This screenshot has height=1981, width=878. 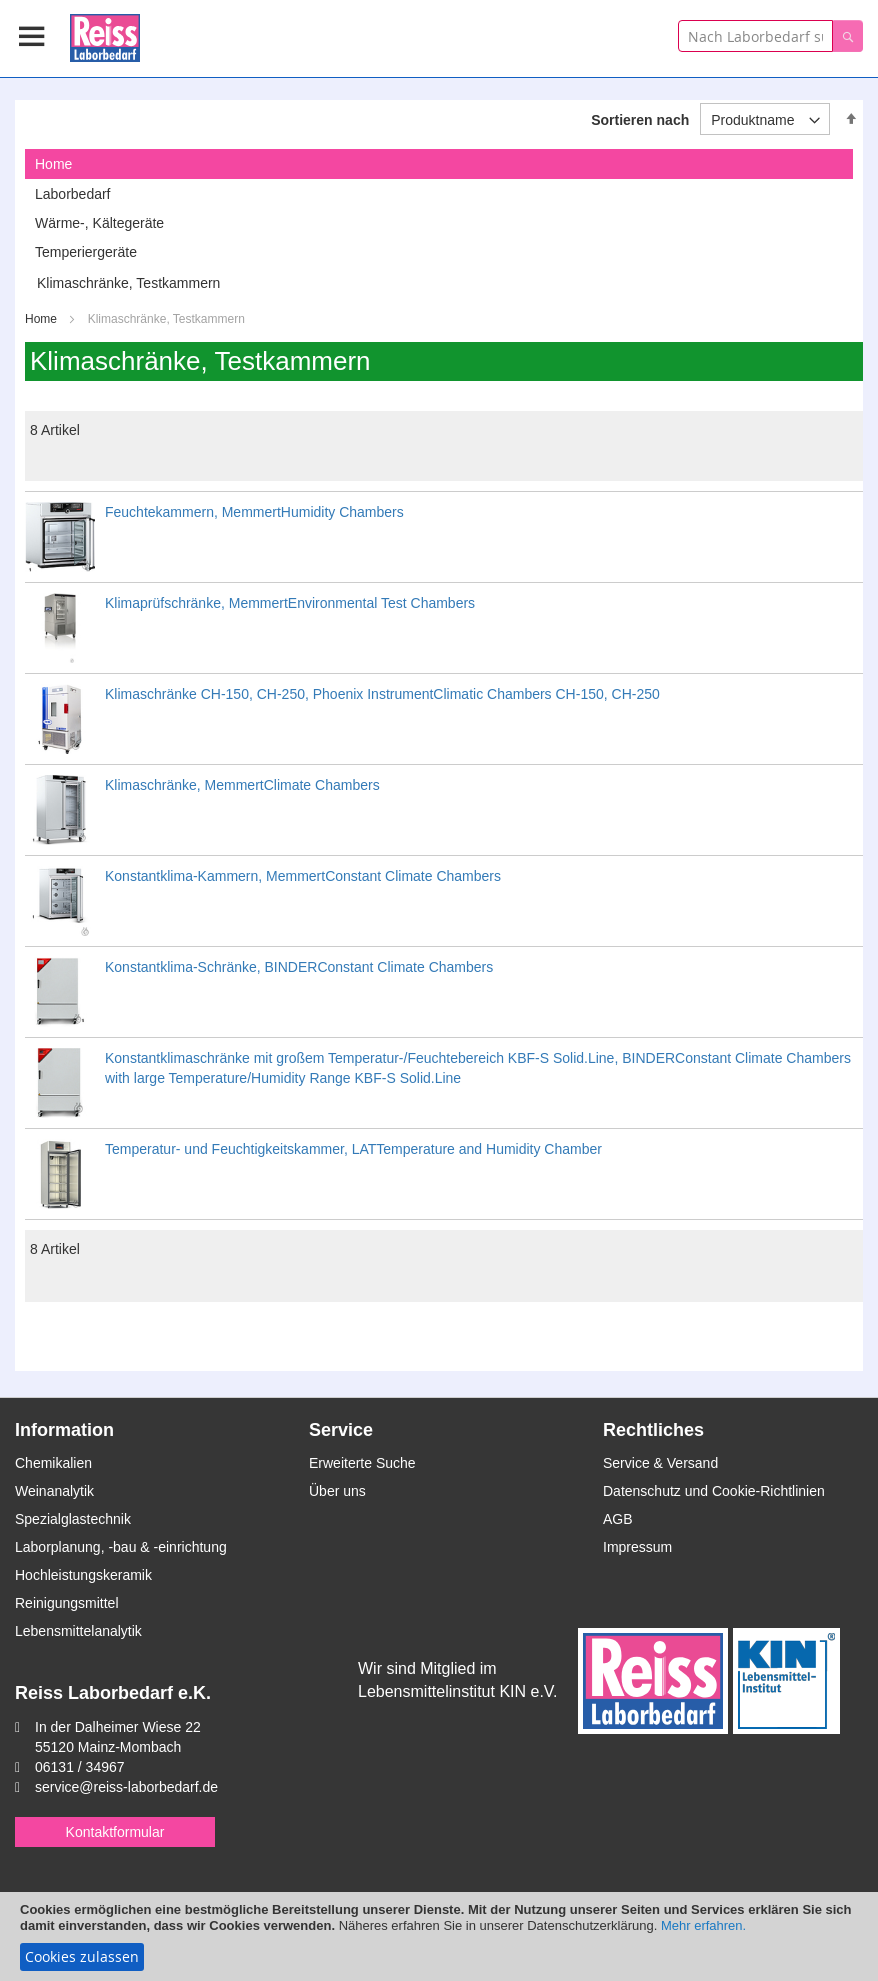 I want to click on Klimaschränke CH-150, CH-250, Phoenix InstrumentClimatic Chambers CH-150, CH-250, so click(x=382, y=694).